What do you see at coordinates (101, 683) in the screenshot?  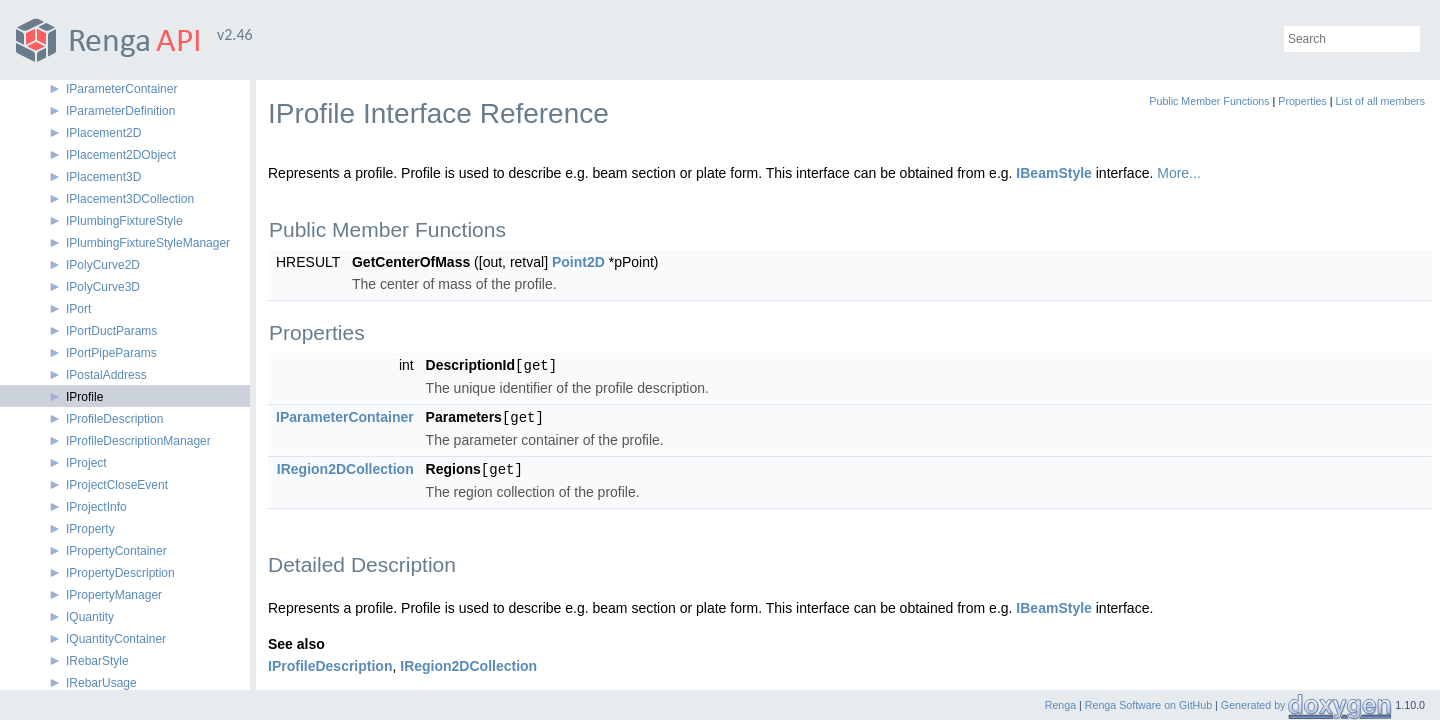 I see `IRebarUsage` at bounding box center [101, 683].